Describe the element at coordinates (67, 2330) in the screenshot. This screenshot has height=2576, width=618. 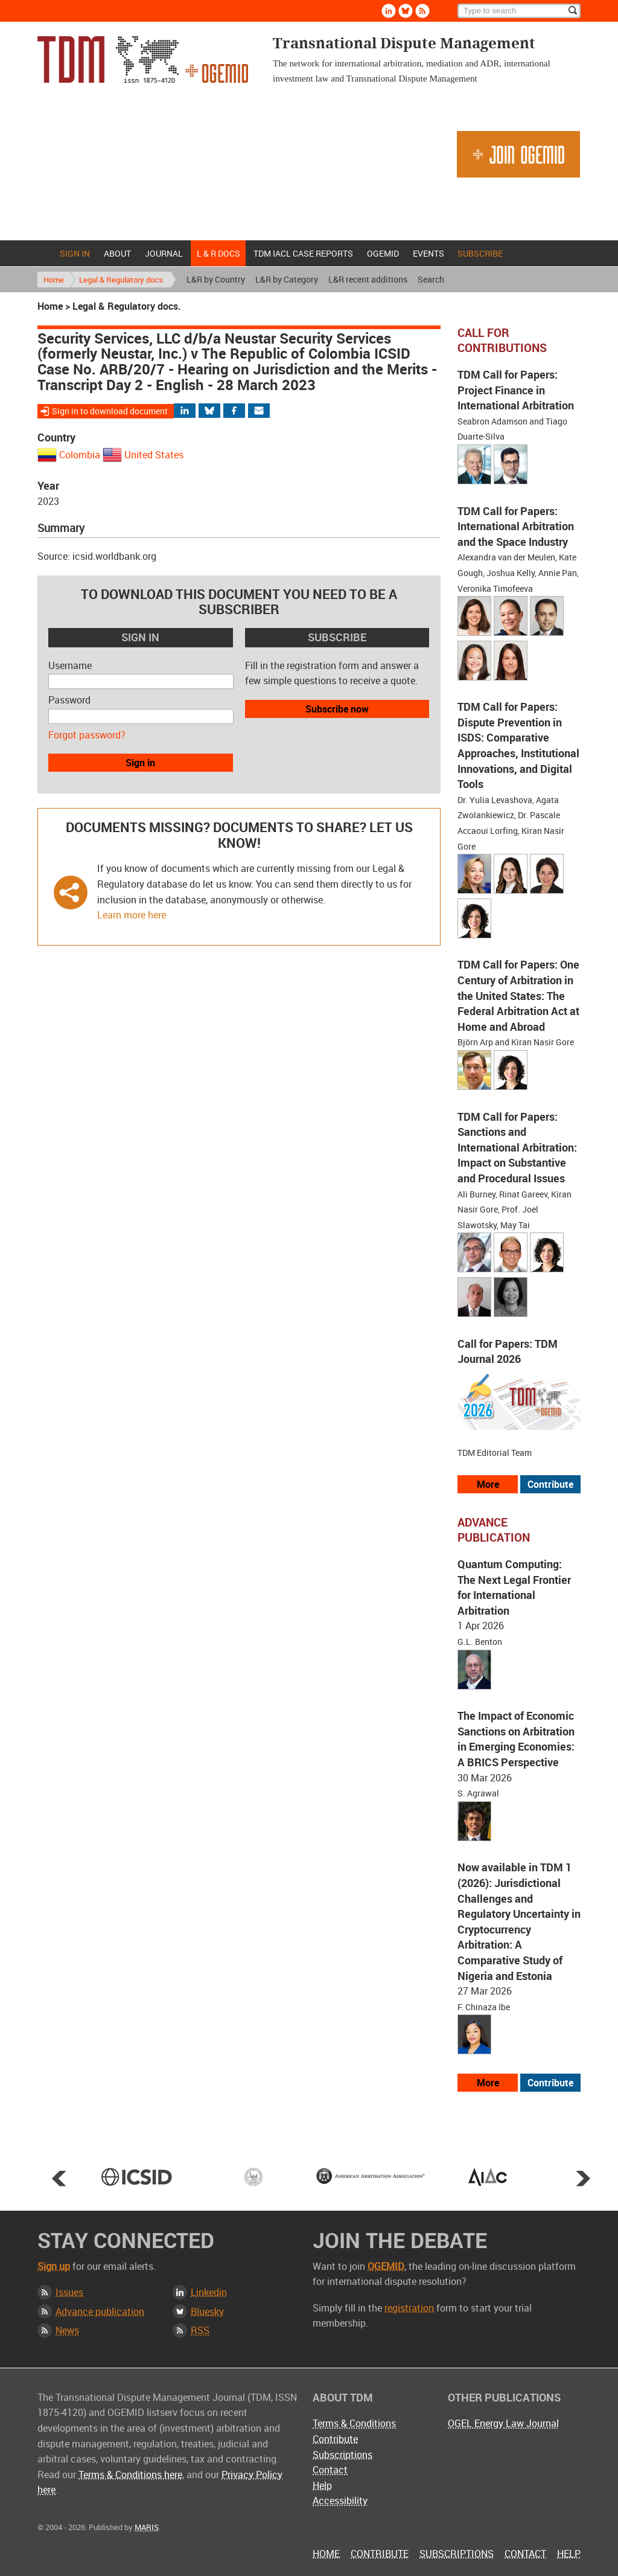
I see `News` at that location.